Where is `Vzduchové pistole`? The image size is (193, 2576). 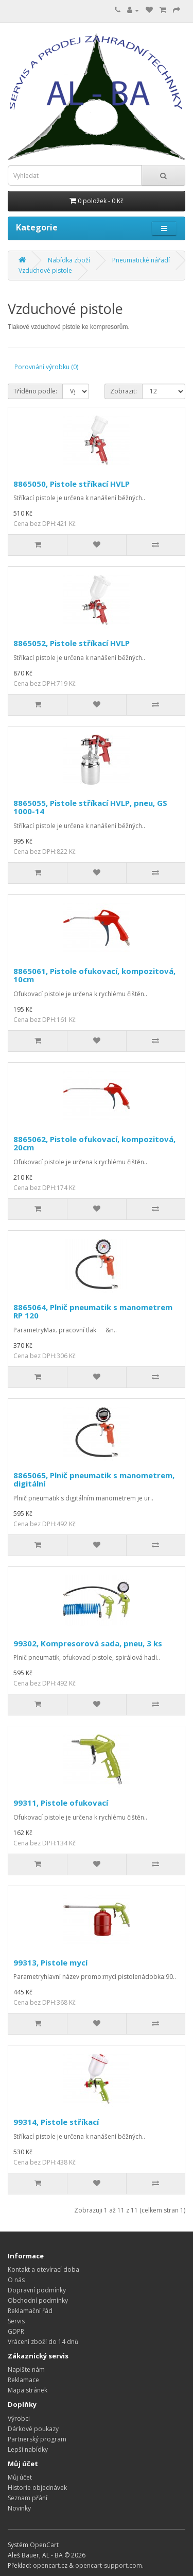 Vzduchové pistole is located at coordinates (45, 270).